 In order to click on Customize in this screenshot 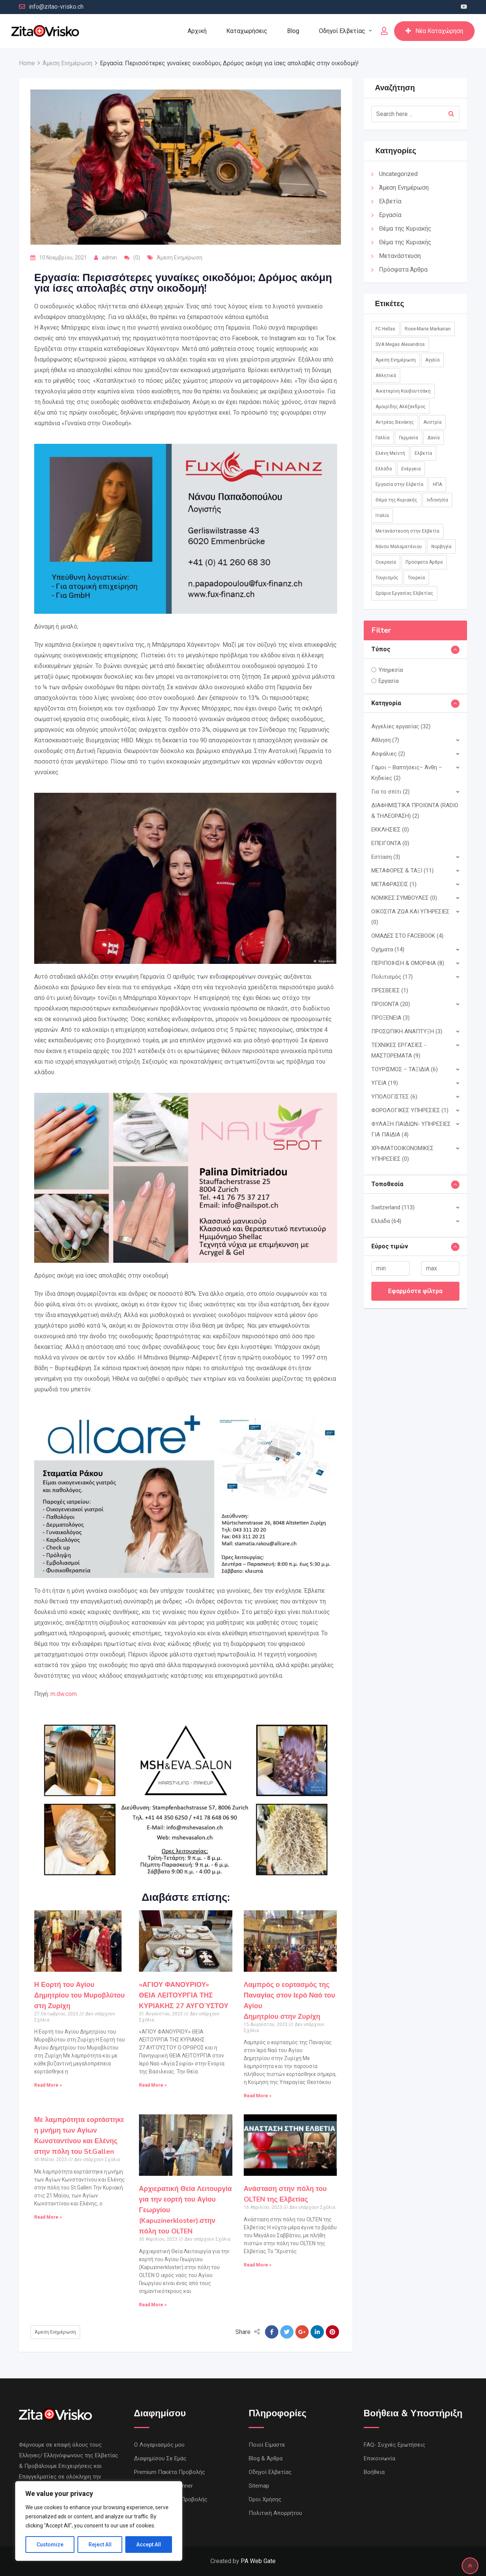, I will do `click(49, 2544)`.